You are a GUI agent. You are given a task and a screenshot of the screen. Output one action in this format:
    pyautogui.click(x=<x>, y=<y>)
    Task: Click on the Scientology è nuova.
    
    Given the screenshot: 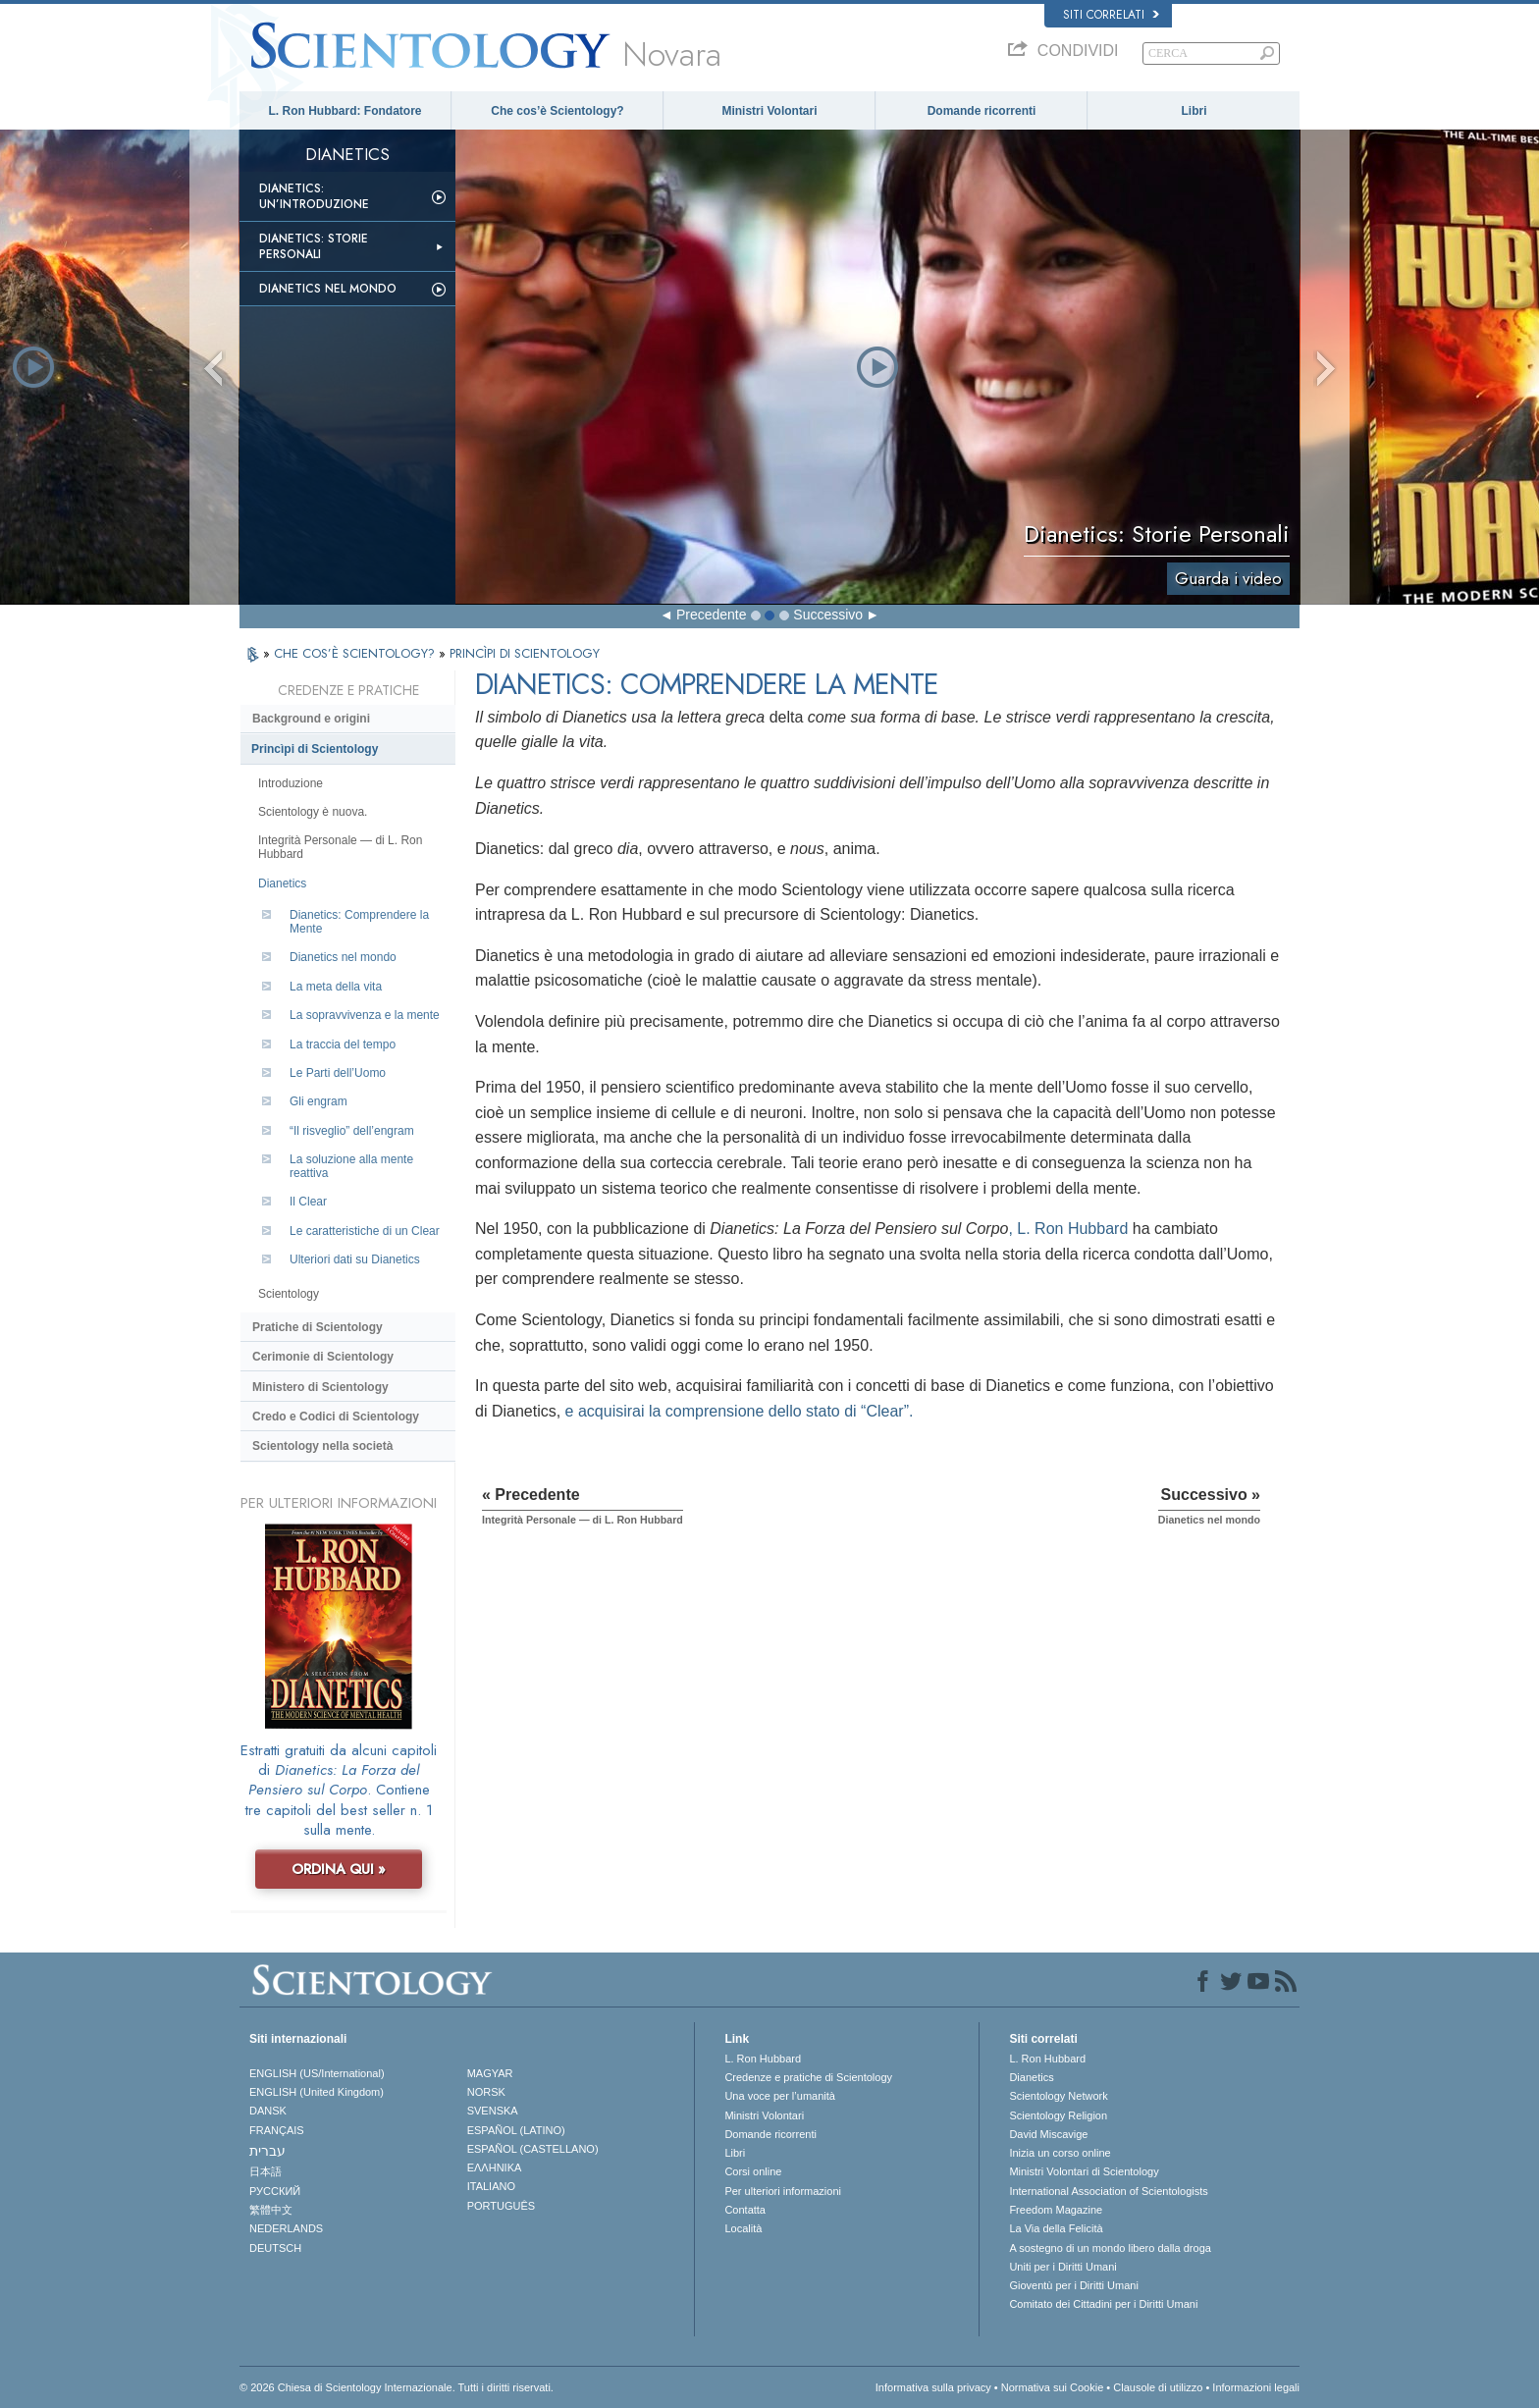 What is the action you would take?
    pyautogui.click(x=312, y=812)
    